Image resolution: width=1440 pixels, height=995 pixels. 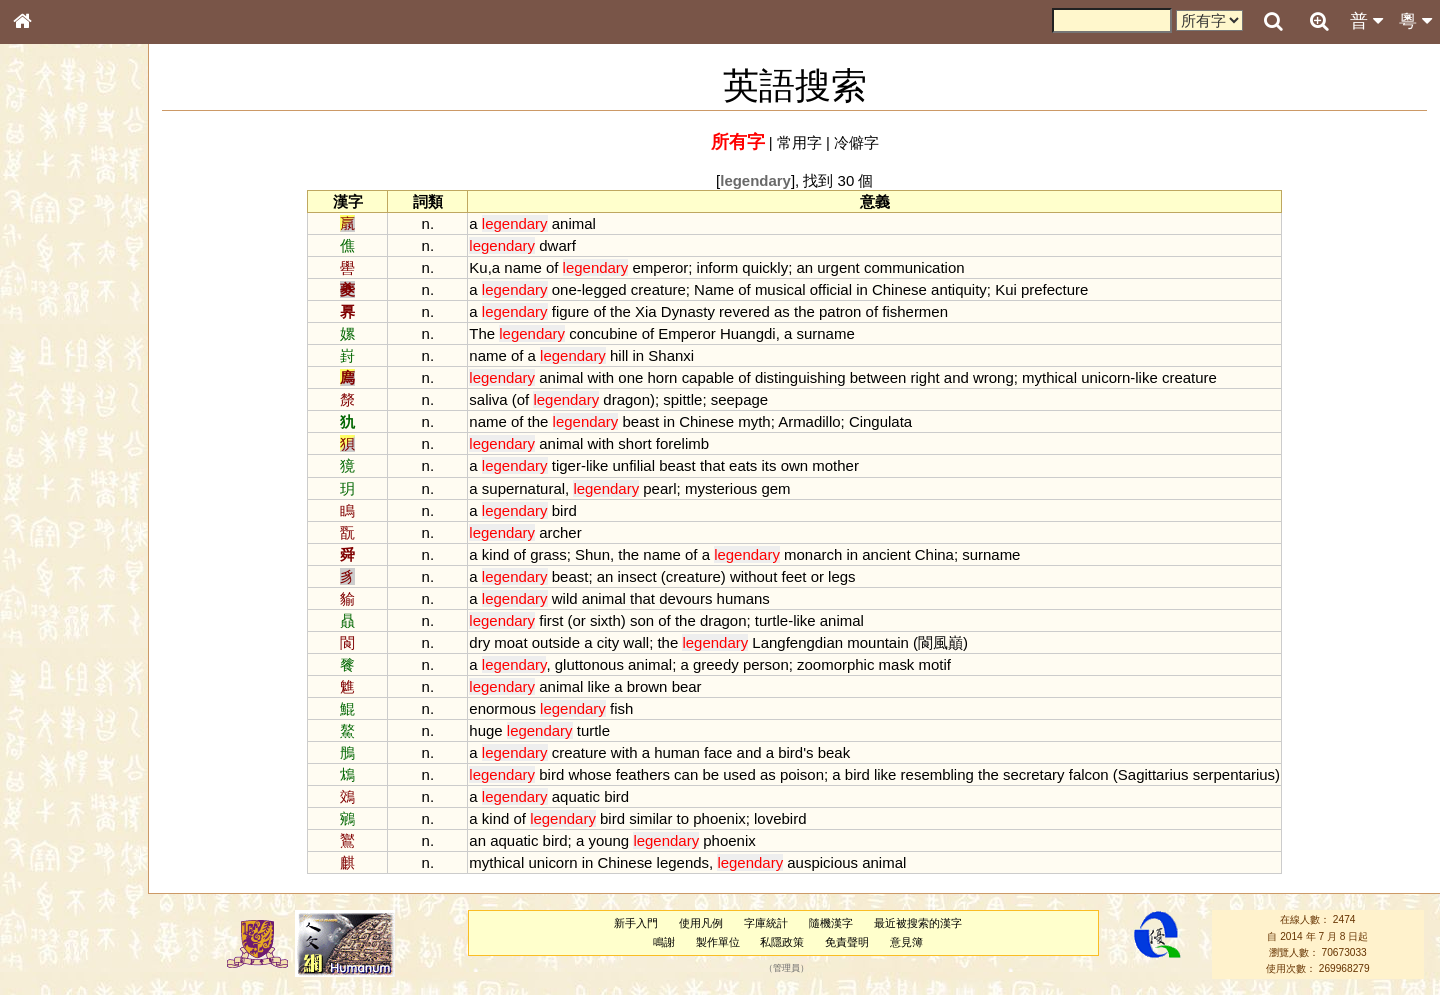 What do you see at coordinates (658, 686) in the screenshot?
I see `brown` at bounding box center [658, 686].